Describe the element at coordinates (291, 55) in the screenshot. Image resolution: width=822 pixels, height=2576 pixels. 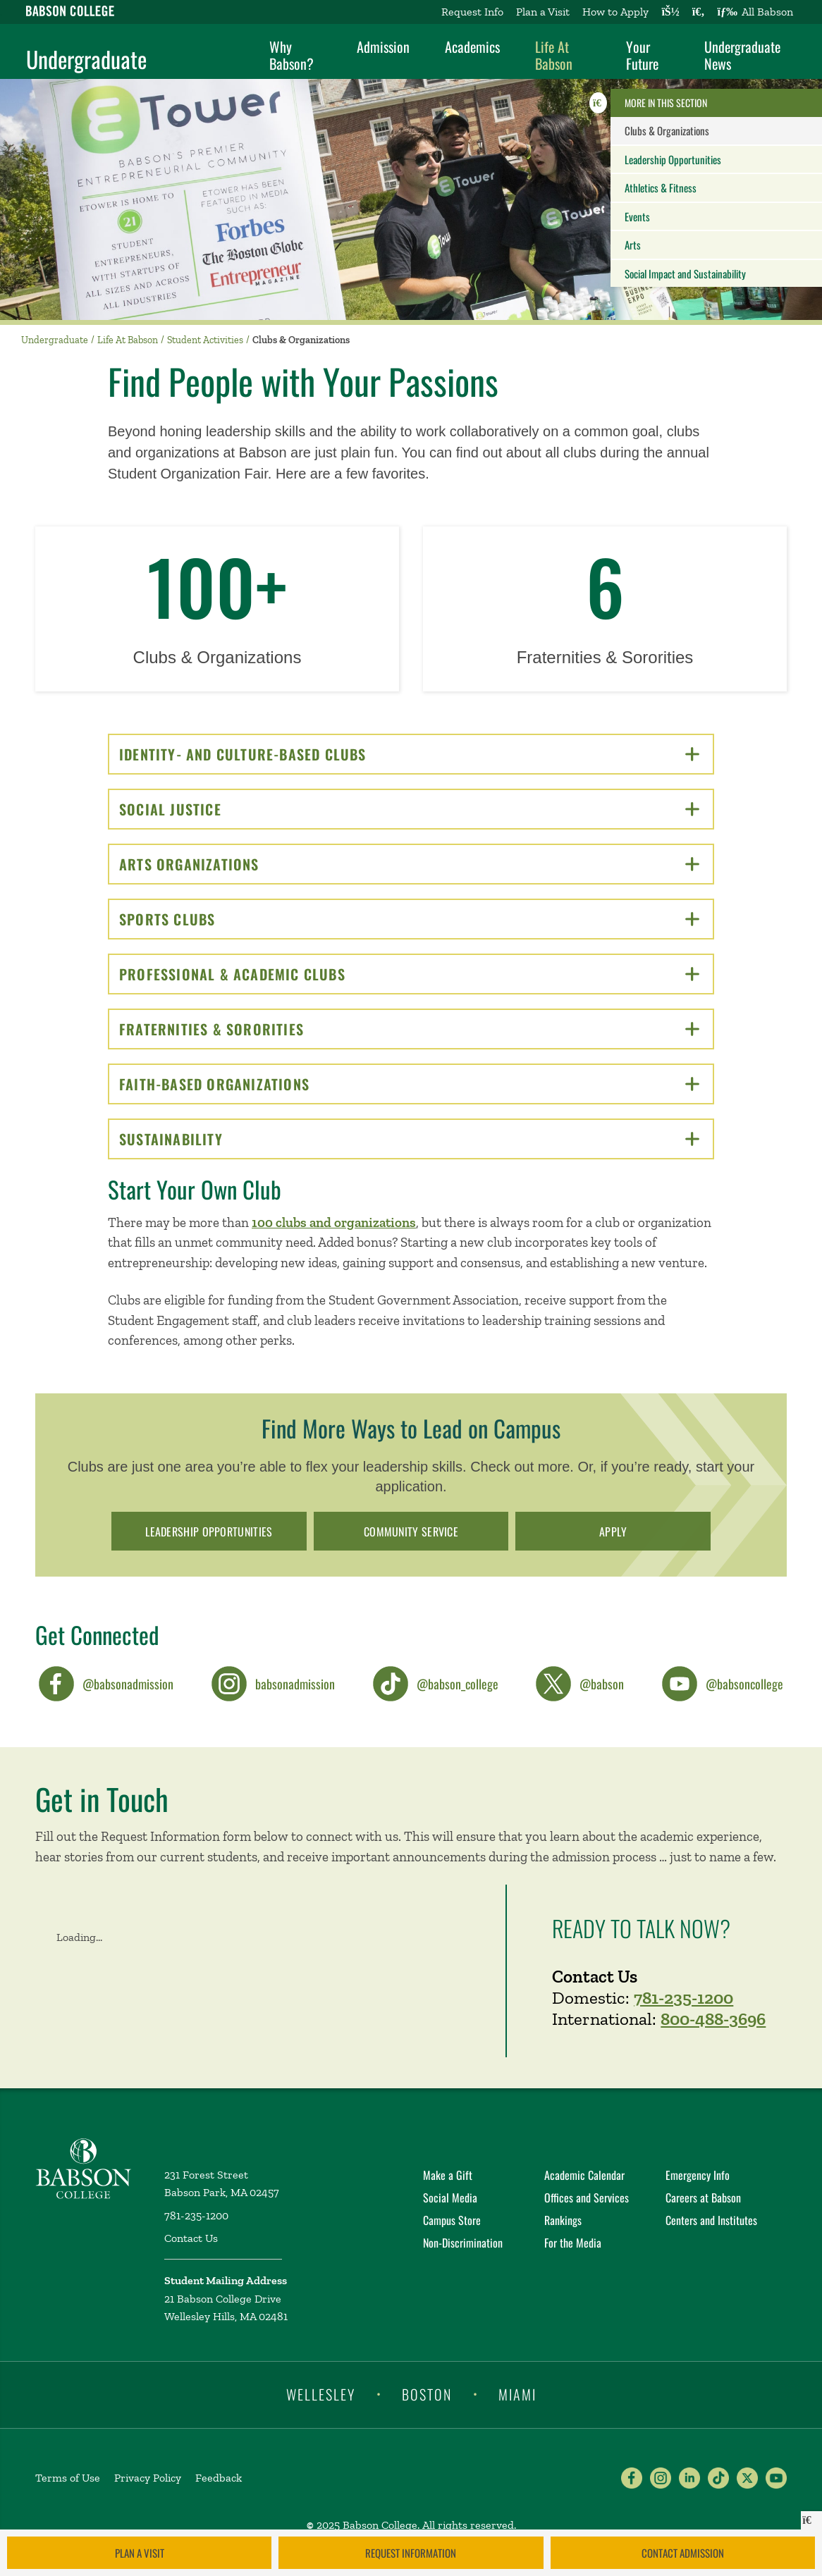
I see `Why Babson?` at that location.